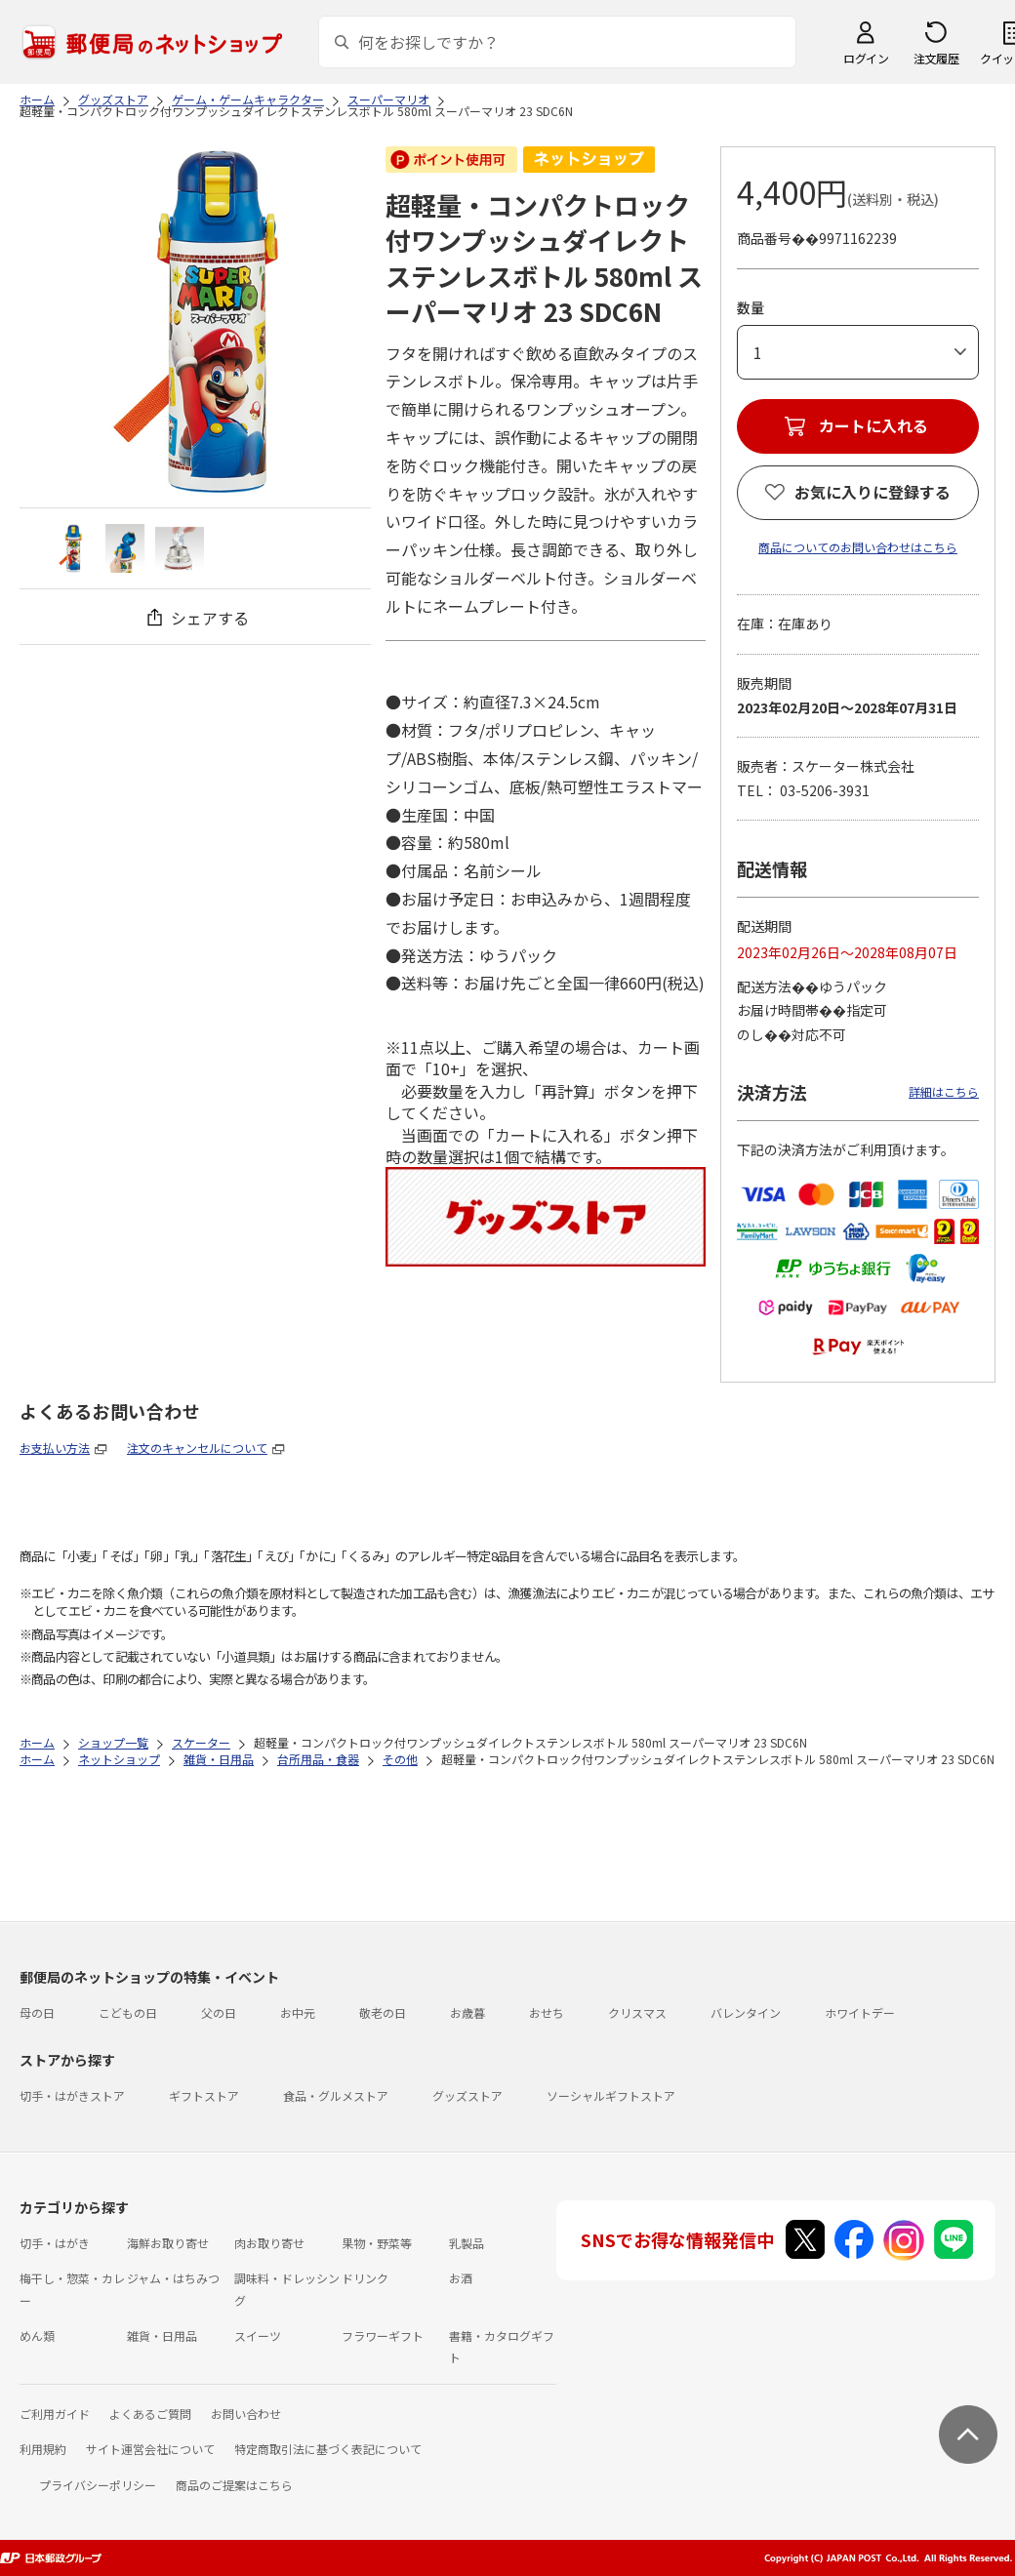 The height and width of the screenshot is (2576, 1015). I want to click on 利用規約, so click(43, 2448).